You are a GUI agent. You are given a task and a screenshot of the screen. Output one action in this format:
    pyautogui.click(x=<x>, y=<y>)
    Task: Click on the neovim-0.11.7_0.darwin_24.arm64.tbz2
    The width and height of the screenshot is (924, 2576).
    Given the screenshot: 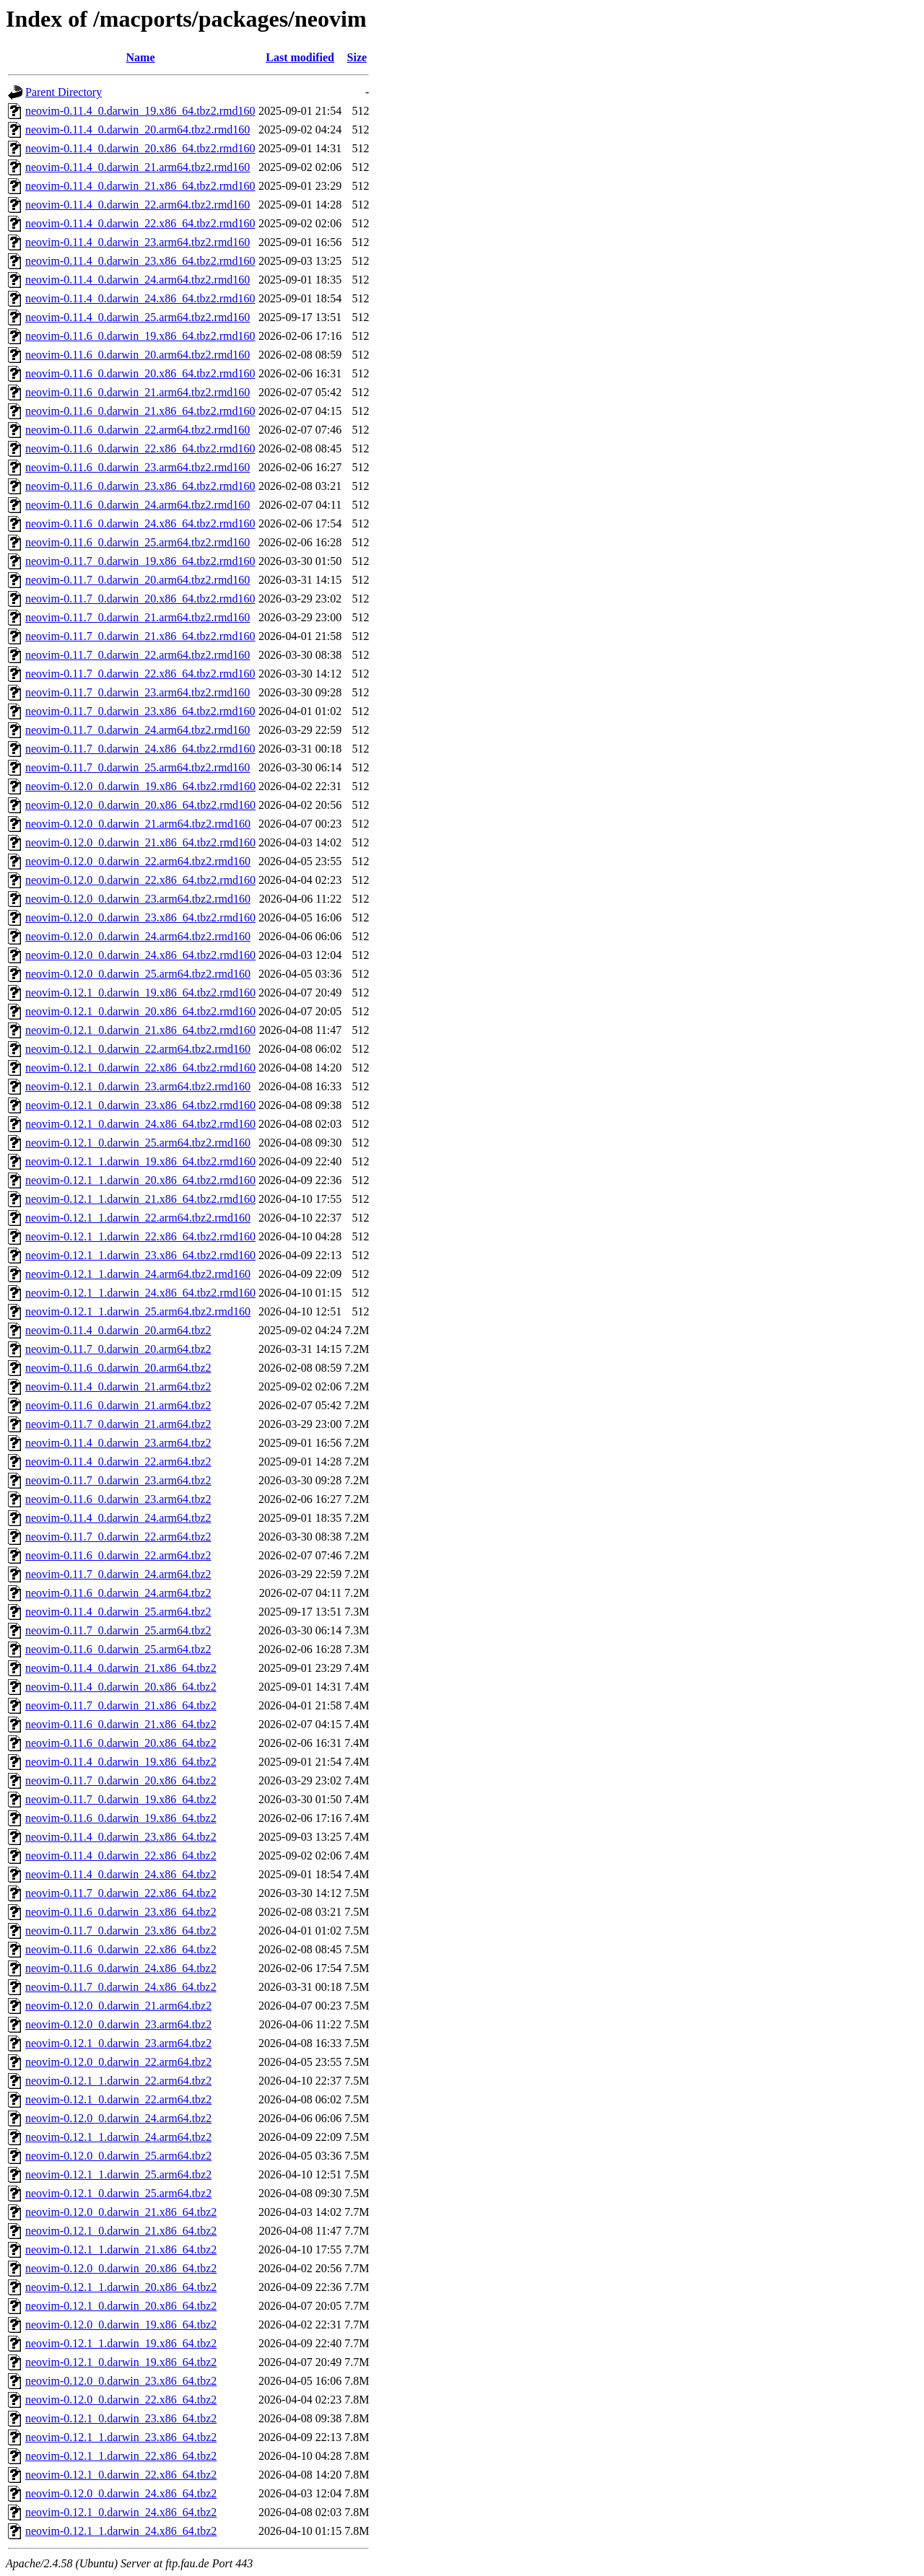 What is the action you would take?
    pyautogui.click(x=118, y=1574)
    